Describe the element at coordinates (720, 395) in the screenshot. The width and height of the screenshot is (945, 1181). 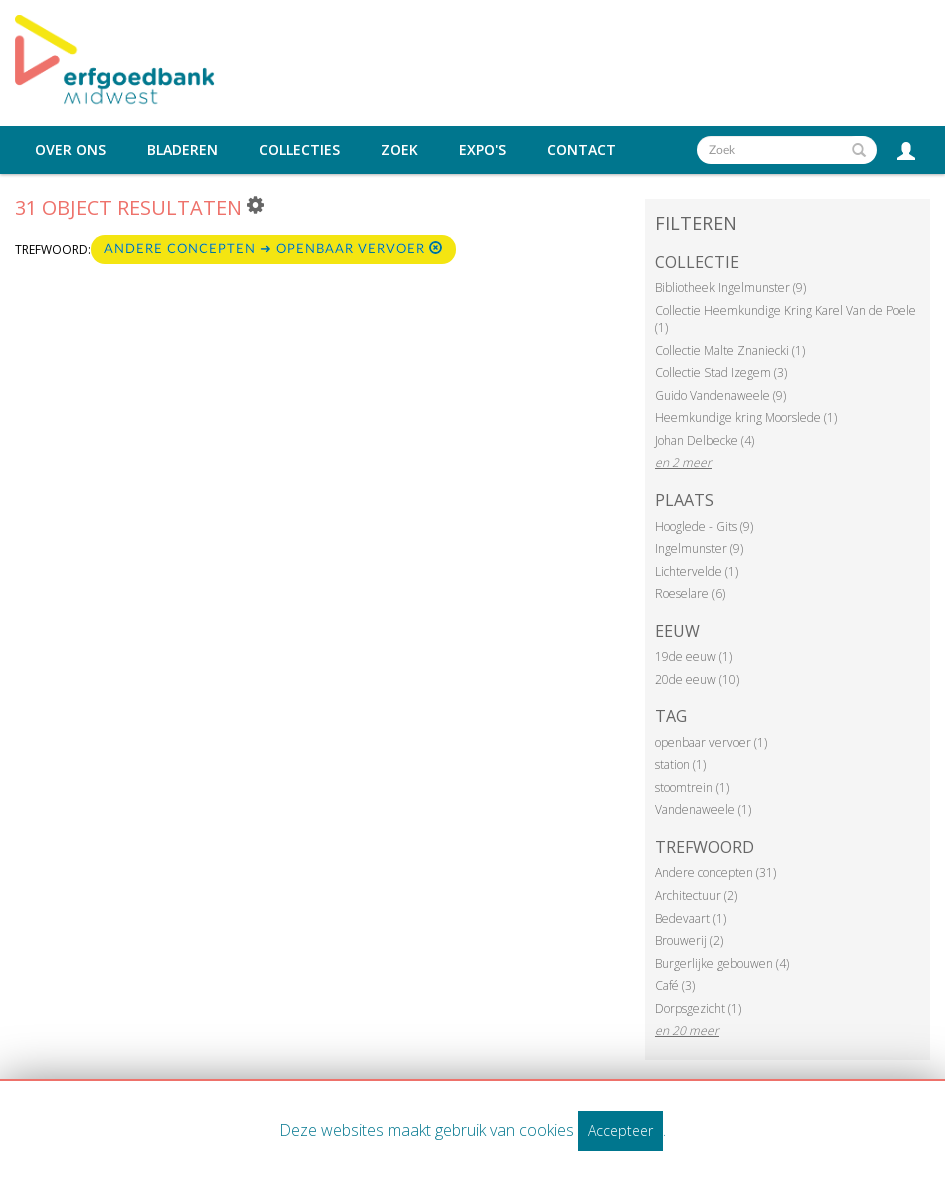
I see `Guido Vandenaweele (9)` at that location.